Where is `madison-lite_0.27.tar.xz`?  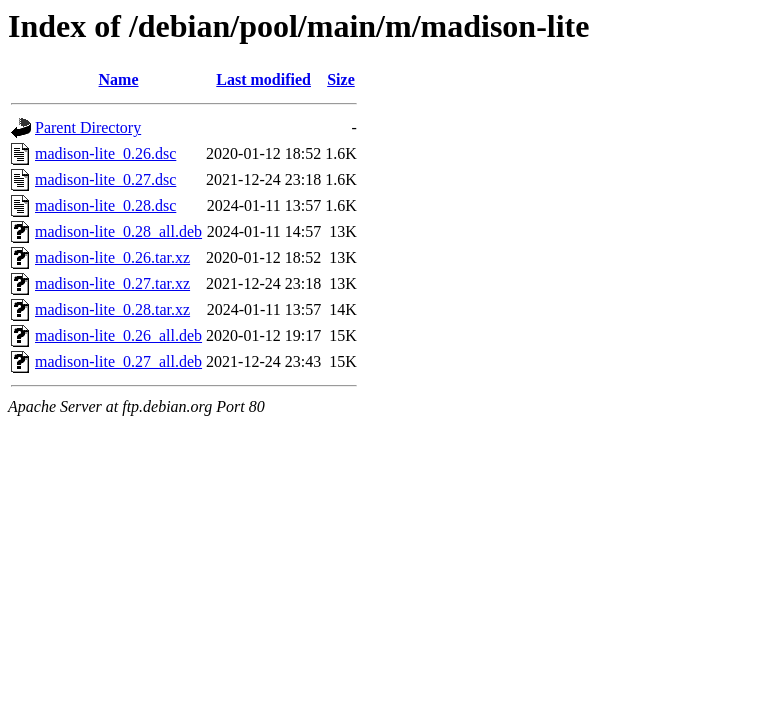
madison-lite_0.27.tar.xz is located at coordinates (112, 283).